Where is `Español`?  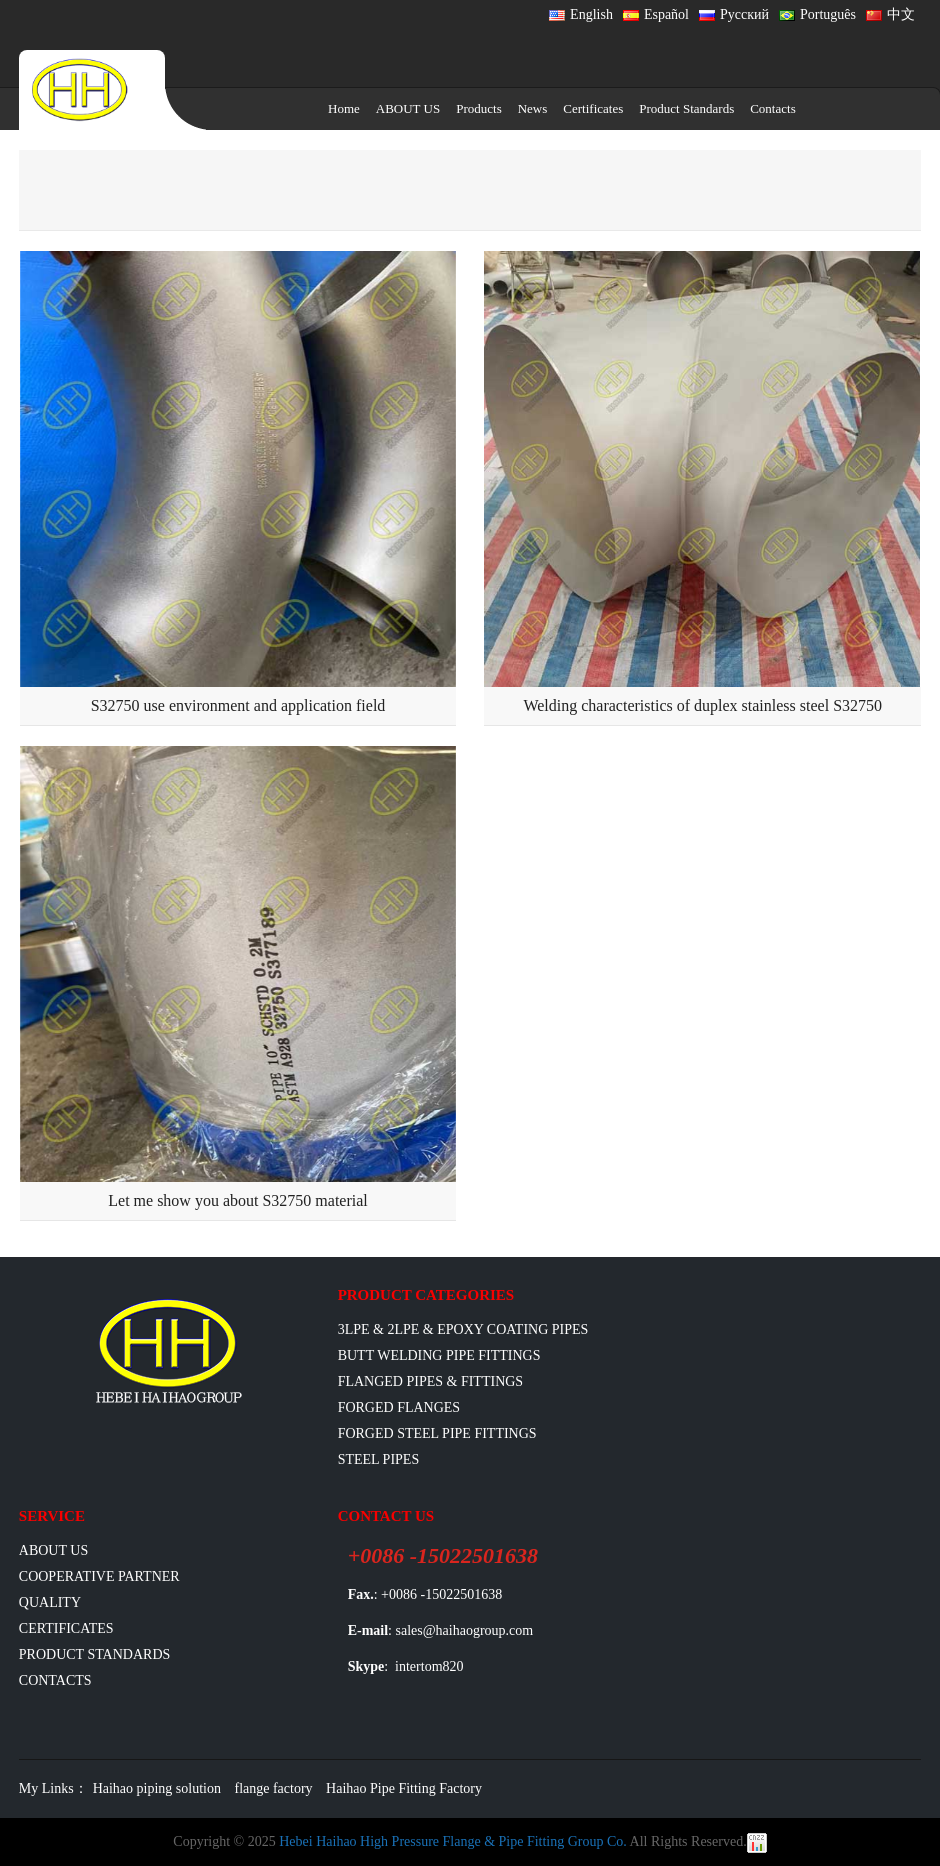
Español is located at coordinates (656, 14).